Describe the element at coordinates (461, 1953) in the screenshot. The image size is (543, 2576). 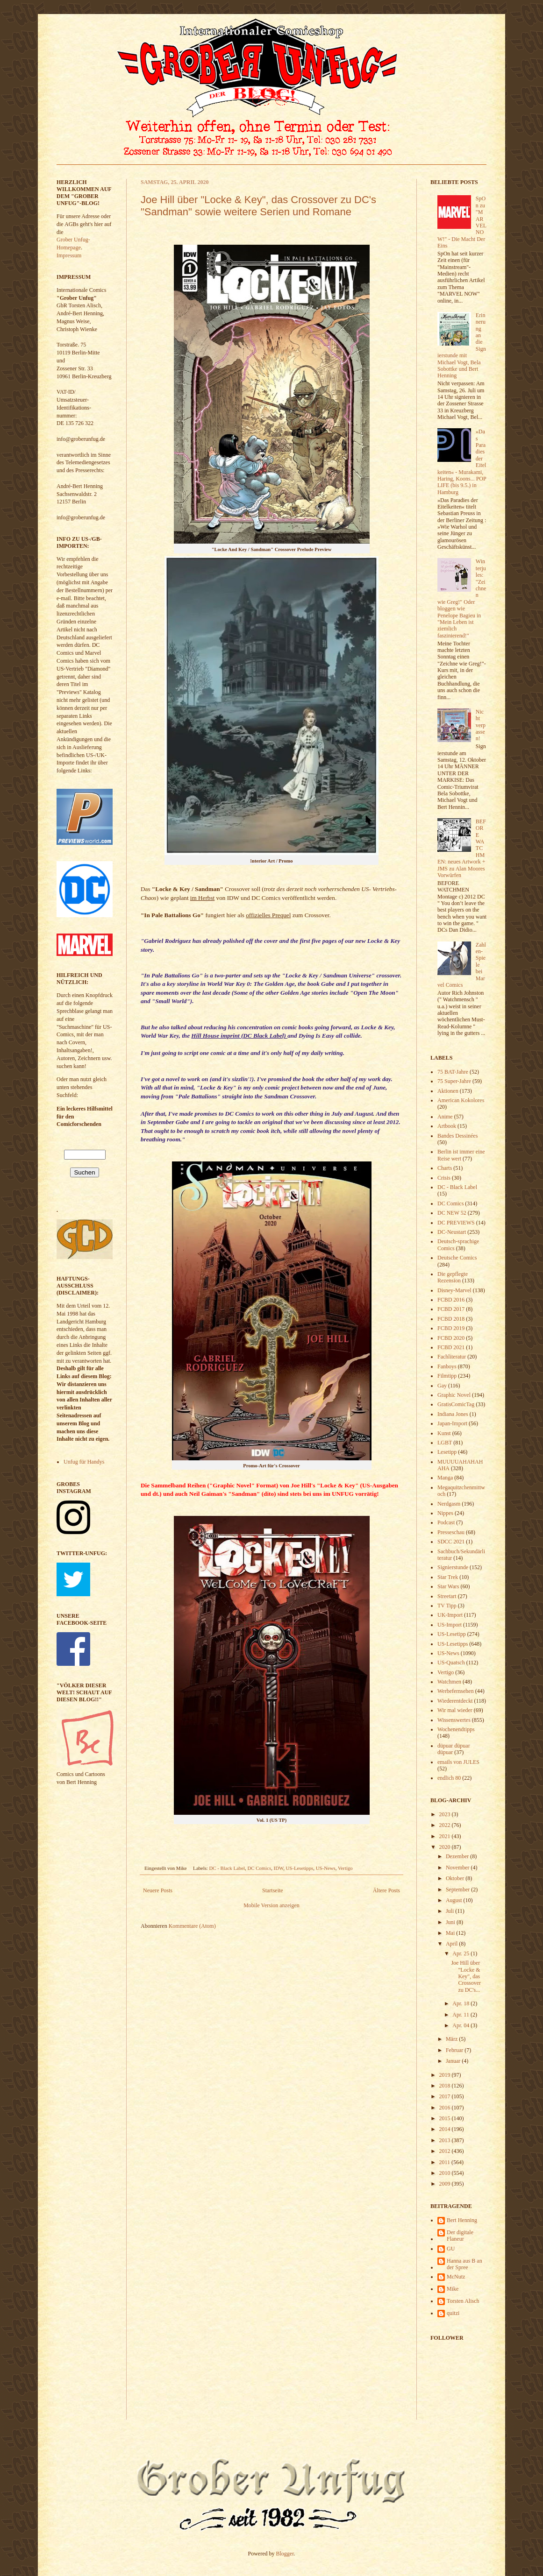
I see `Apr. 25` at that location.